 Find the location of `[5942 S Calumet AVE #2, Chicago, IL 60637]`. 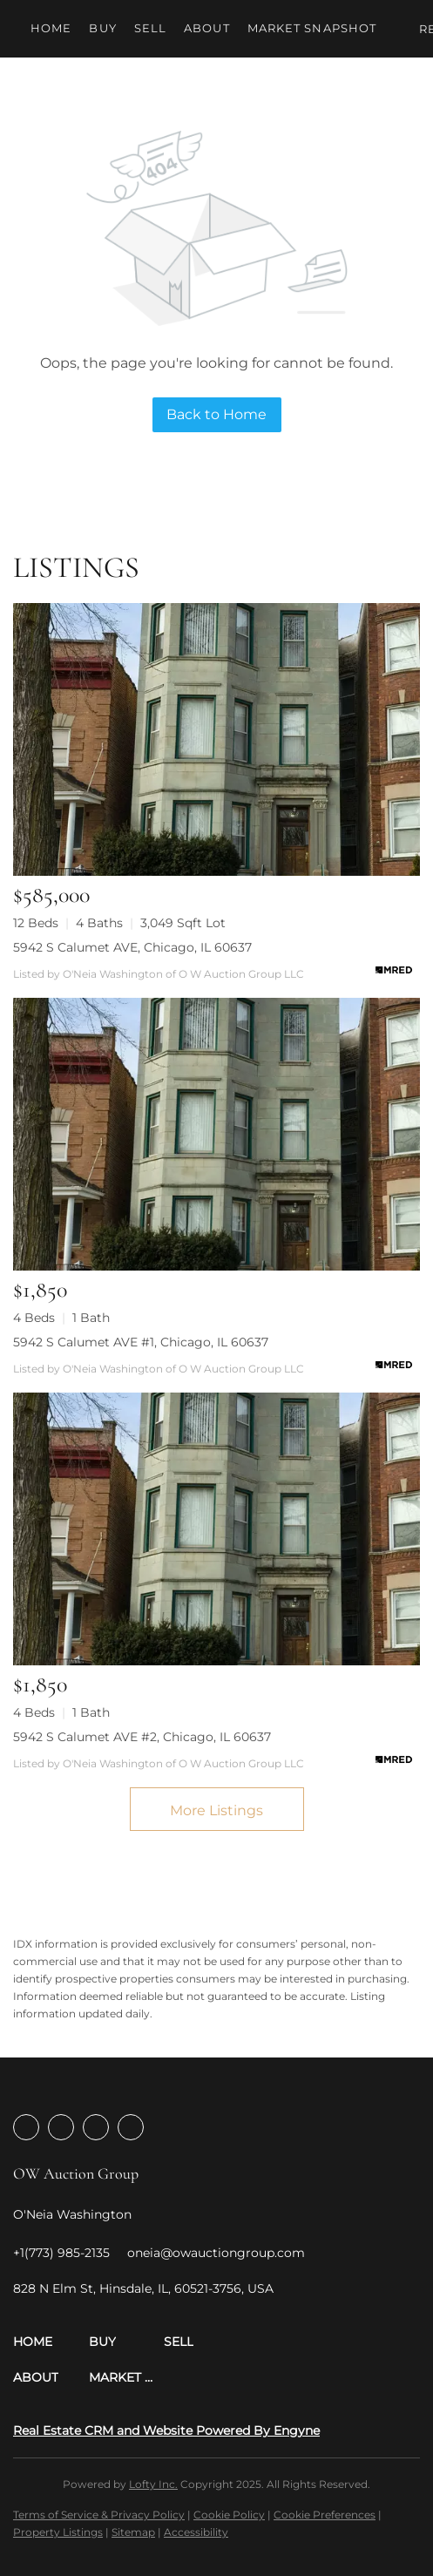

[5942 S Calumet AVE #2, Chicago, IL 60637] is located at coordinates (216, 1529).